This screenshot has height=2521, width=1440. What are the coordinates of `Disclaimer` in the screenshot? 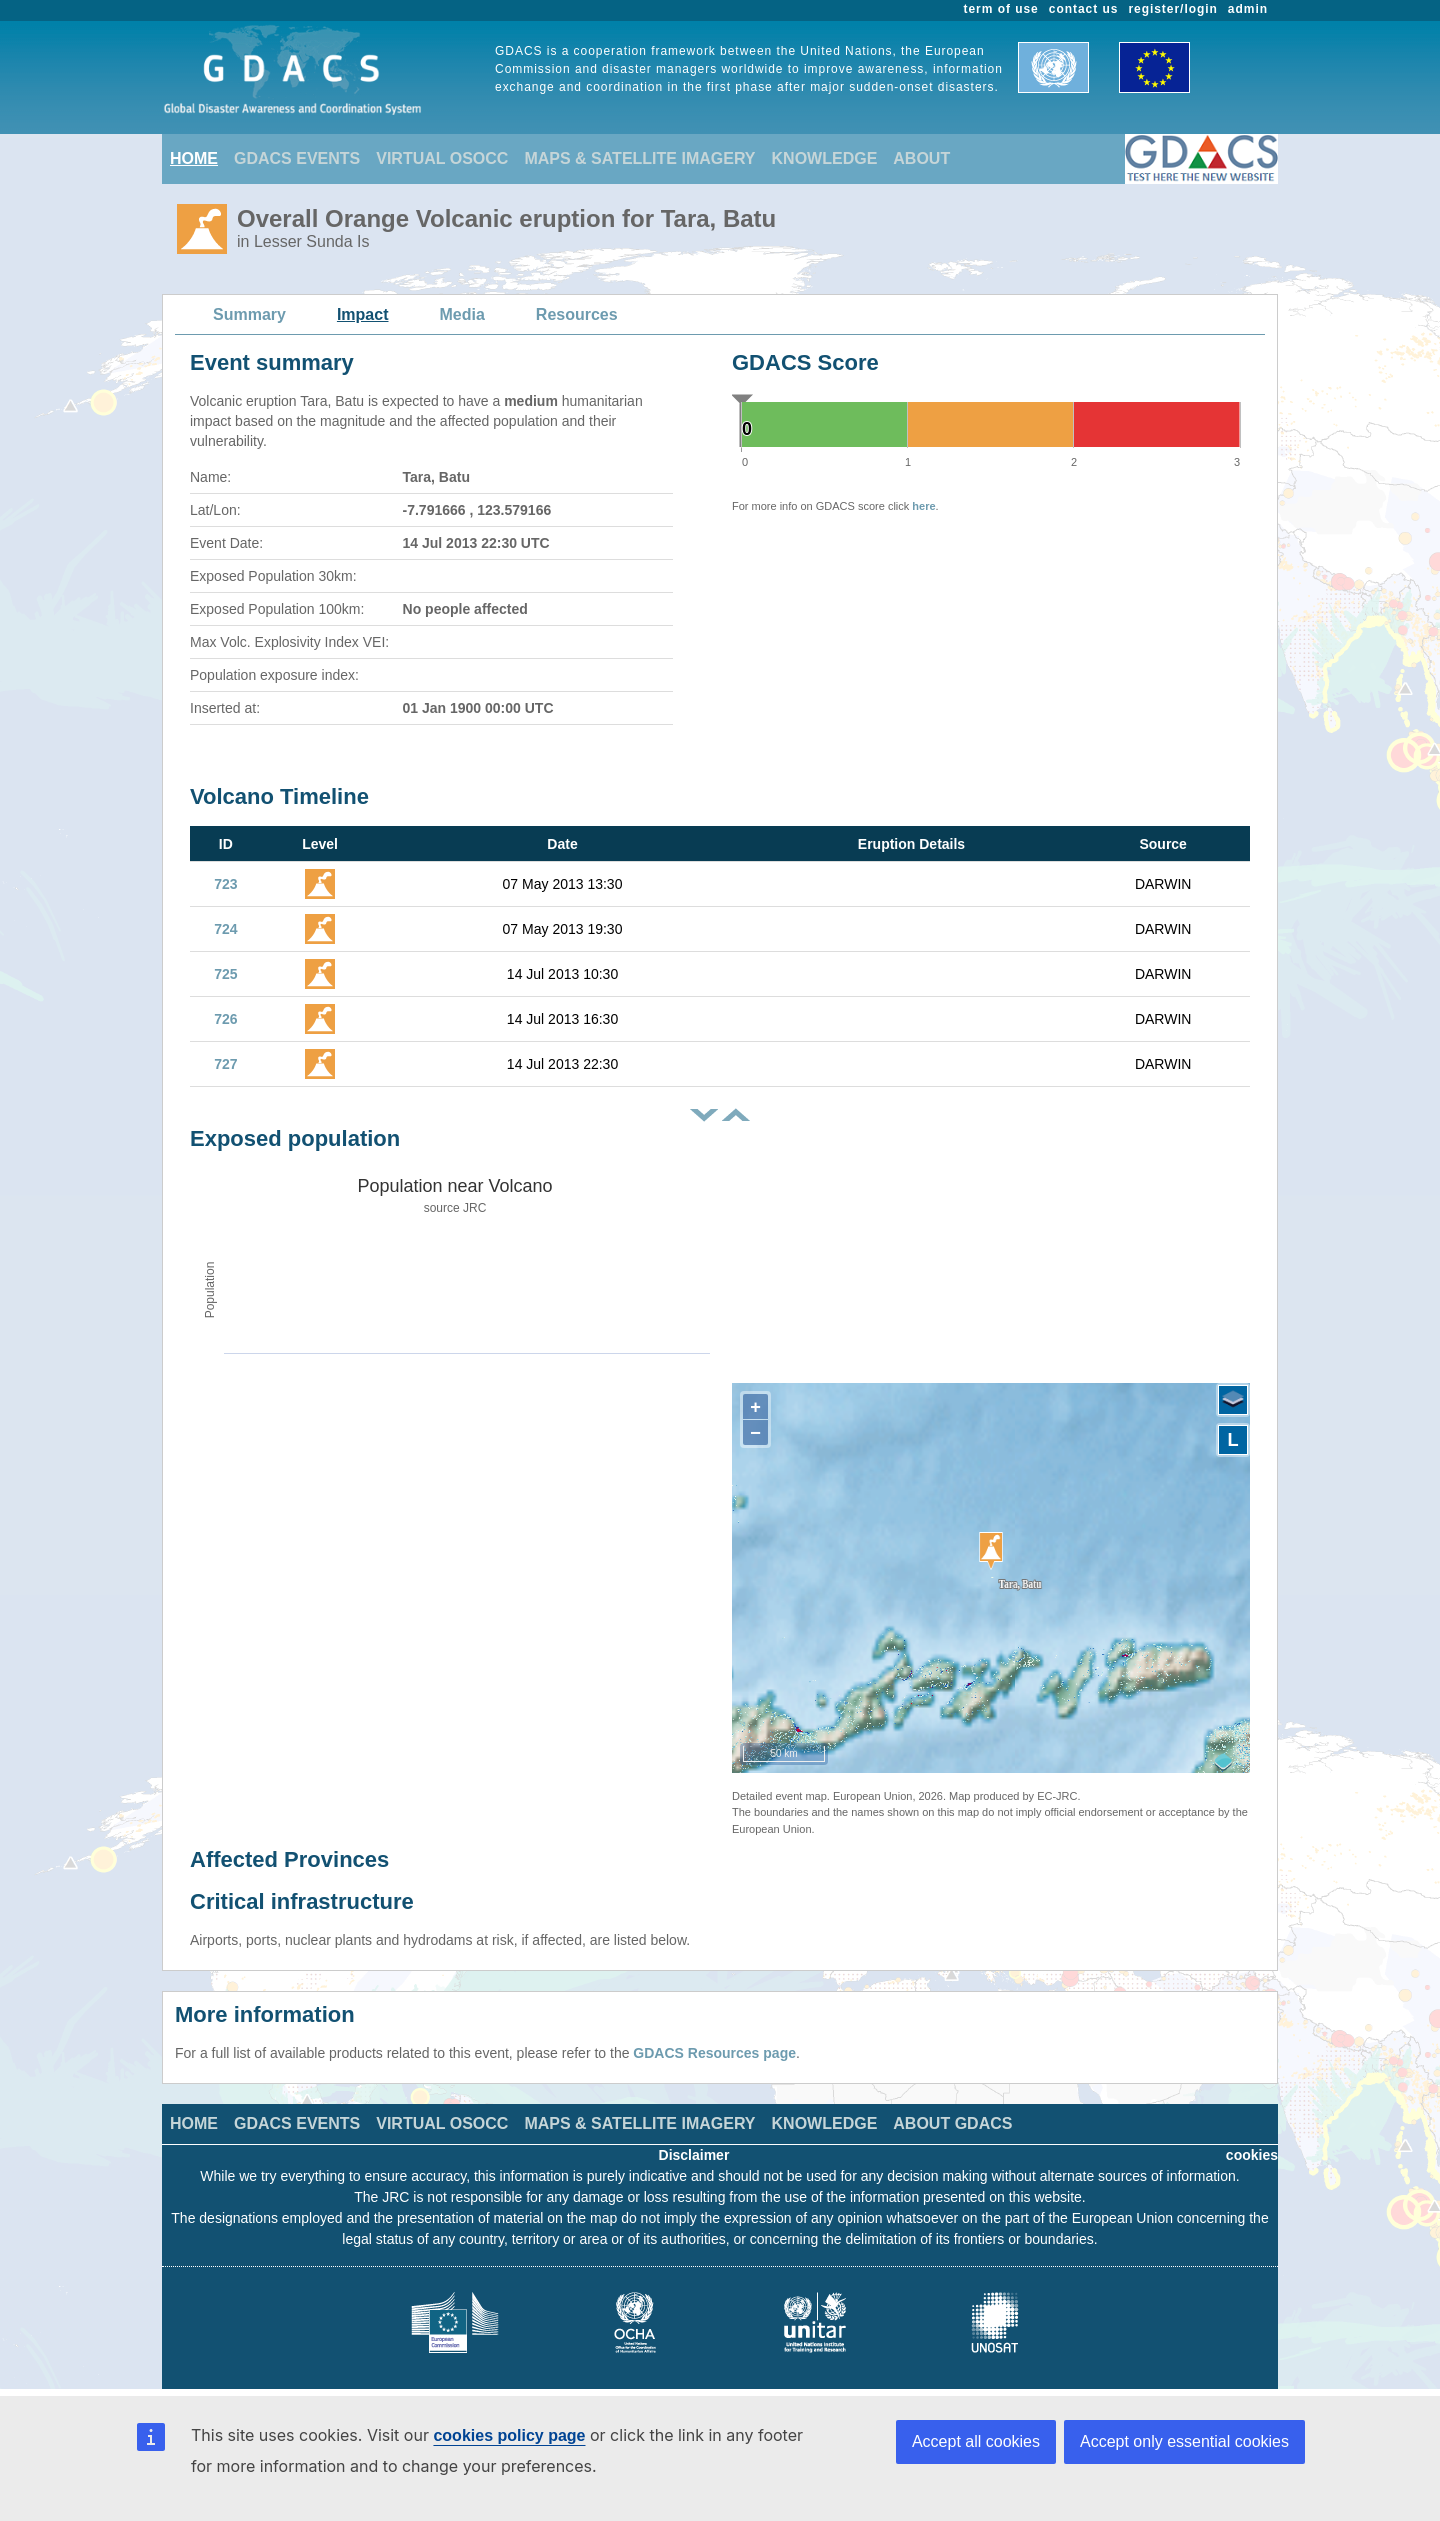 It's located at (694, 2155).